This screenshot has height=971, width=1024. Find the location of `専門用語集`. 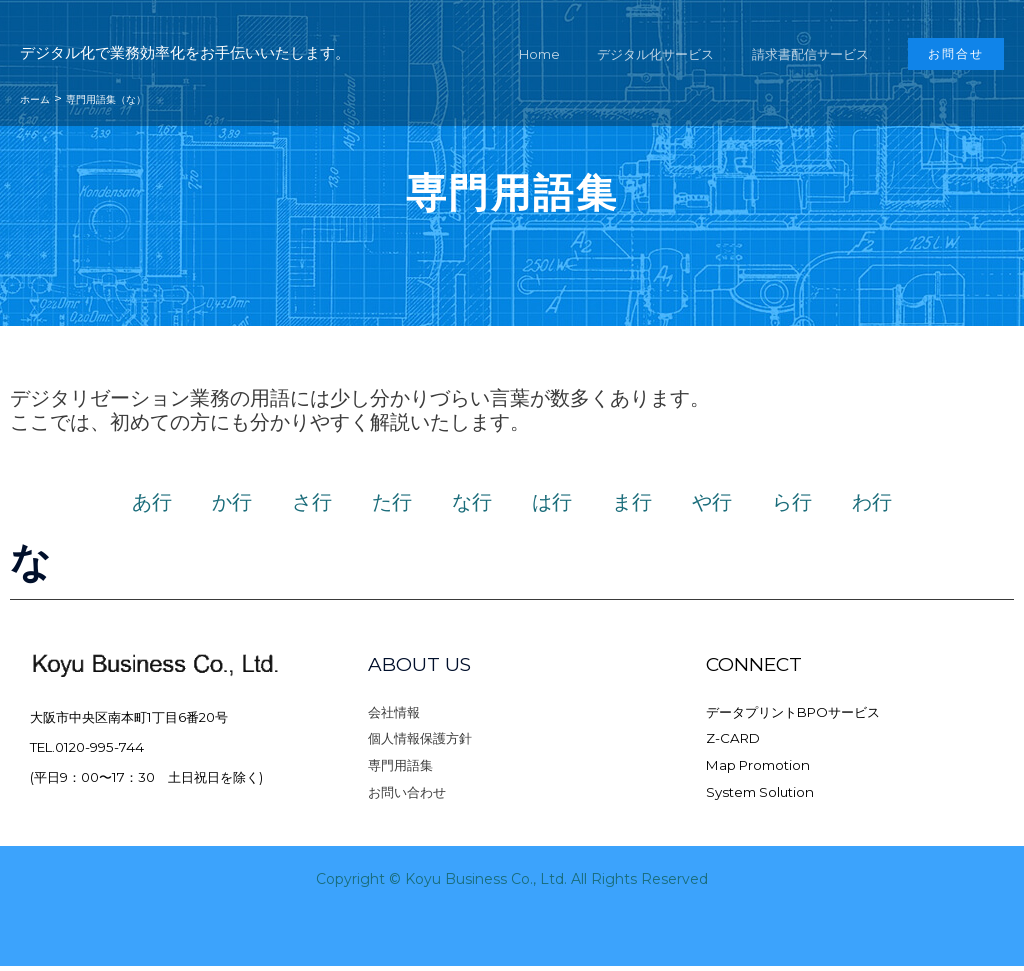

専門用語集 is located at coordinates (400, 769).